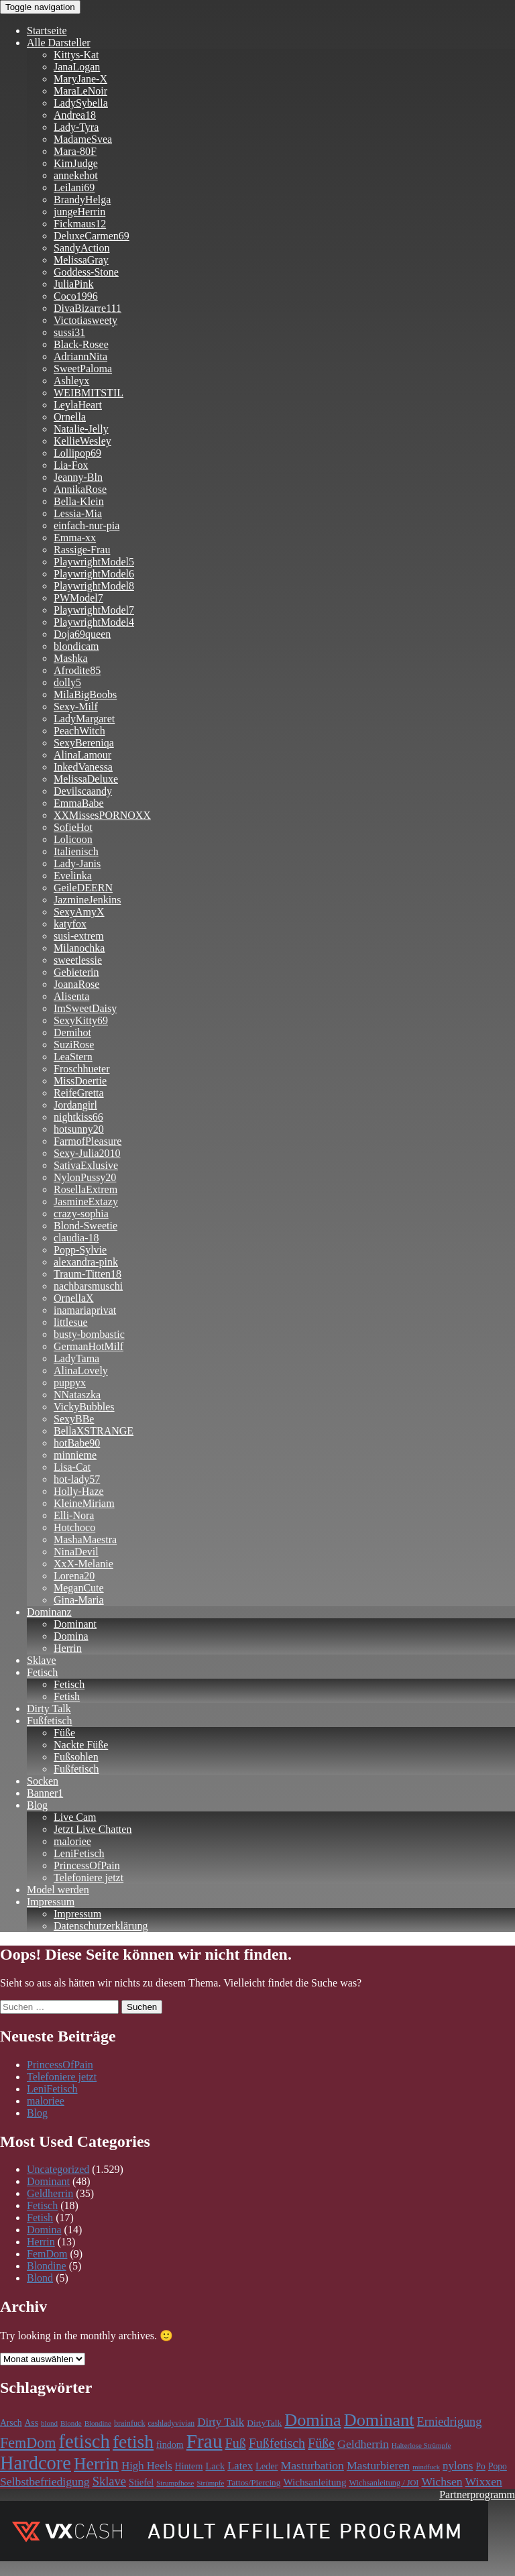 The width and height of the screenshot is (515, 2576). Describe the element at coordinates (88, 392) in the screenshot. I see `WEIBMITSTIL` at that location.